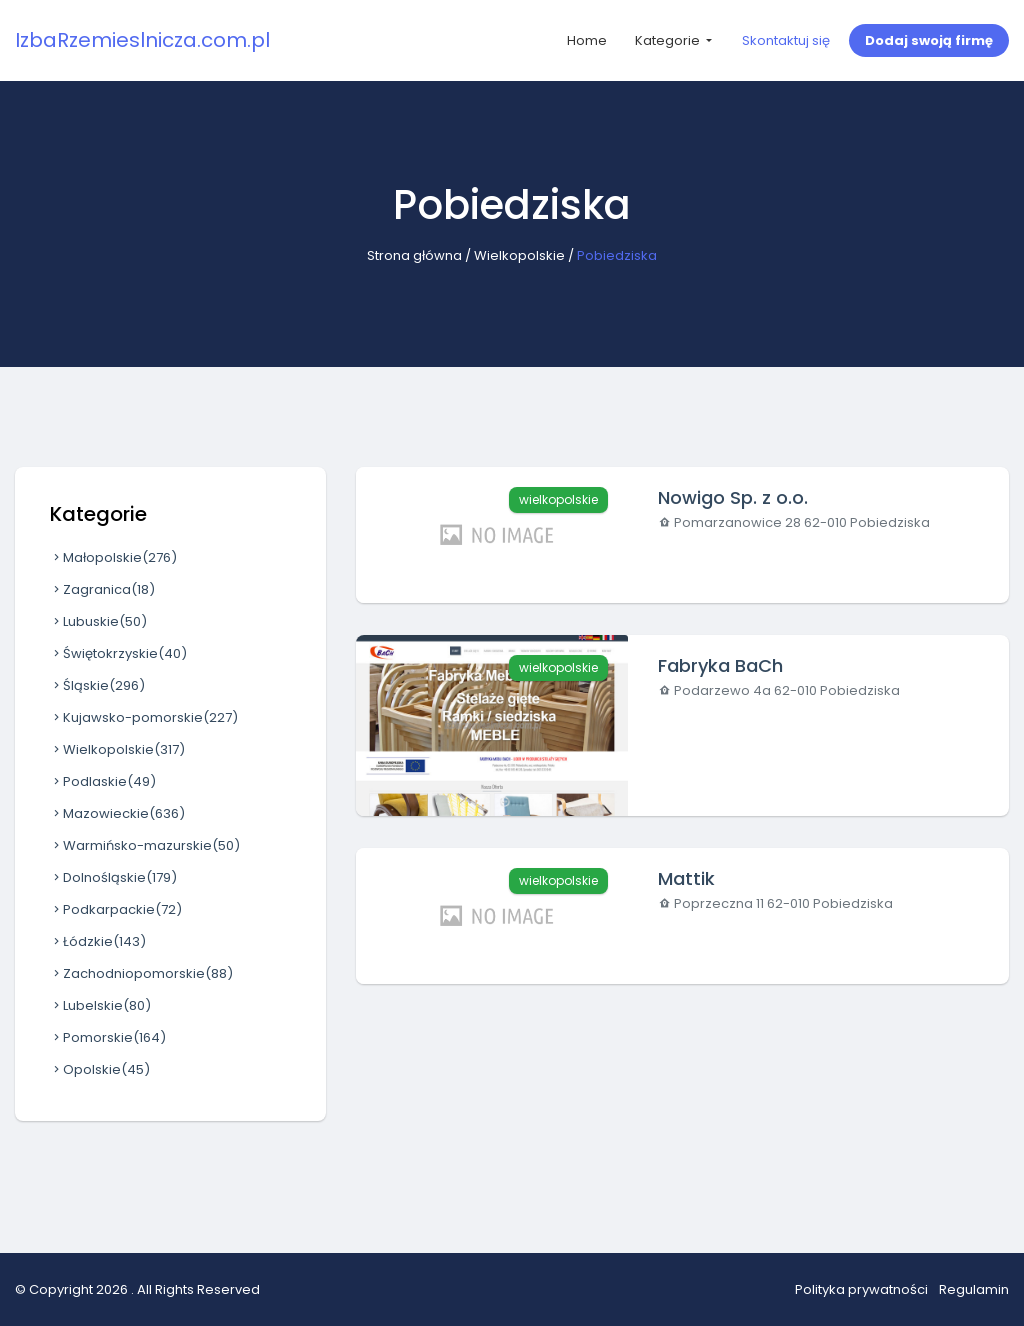 The height and width of the screenshot is (1326, 1024). Describe the element at coordinates (929, 40) in the screenshot. I see `Dodaj swoją firmę` at that location.